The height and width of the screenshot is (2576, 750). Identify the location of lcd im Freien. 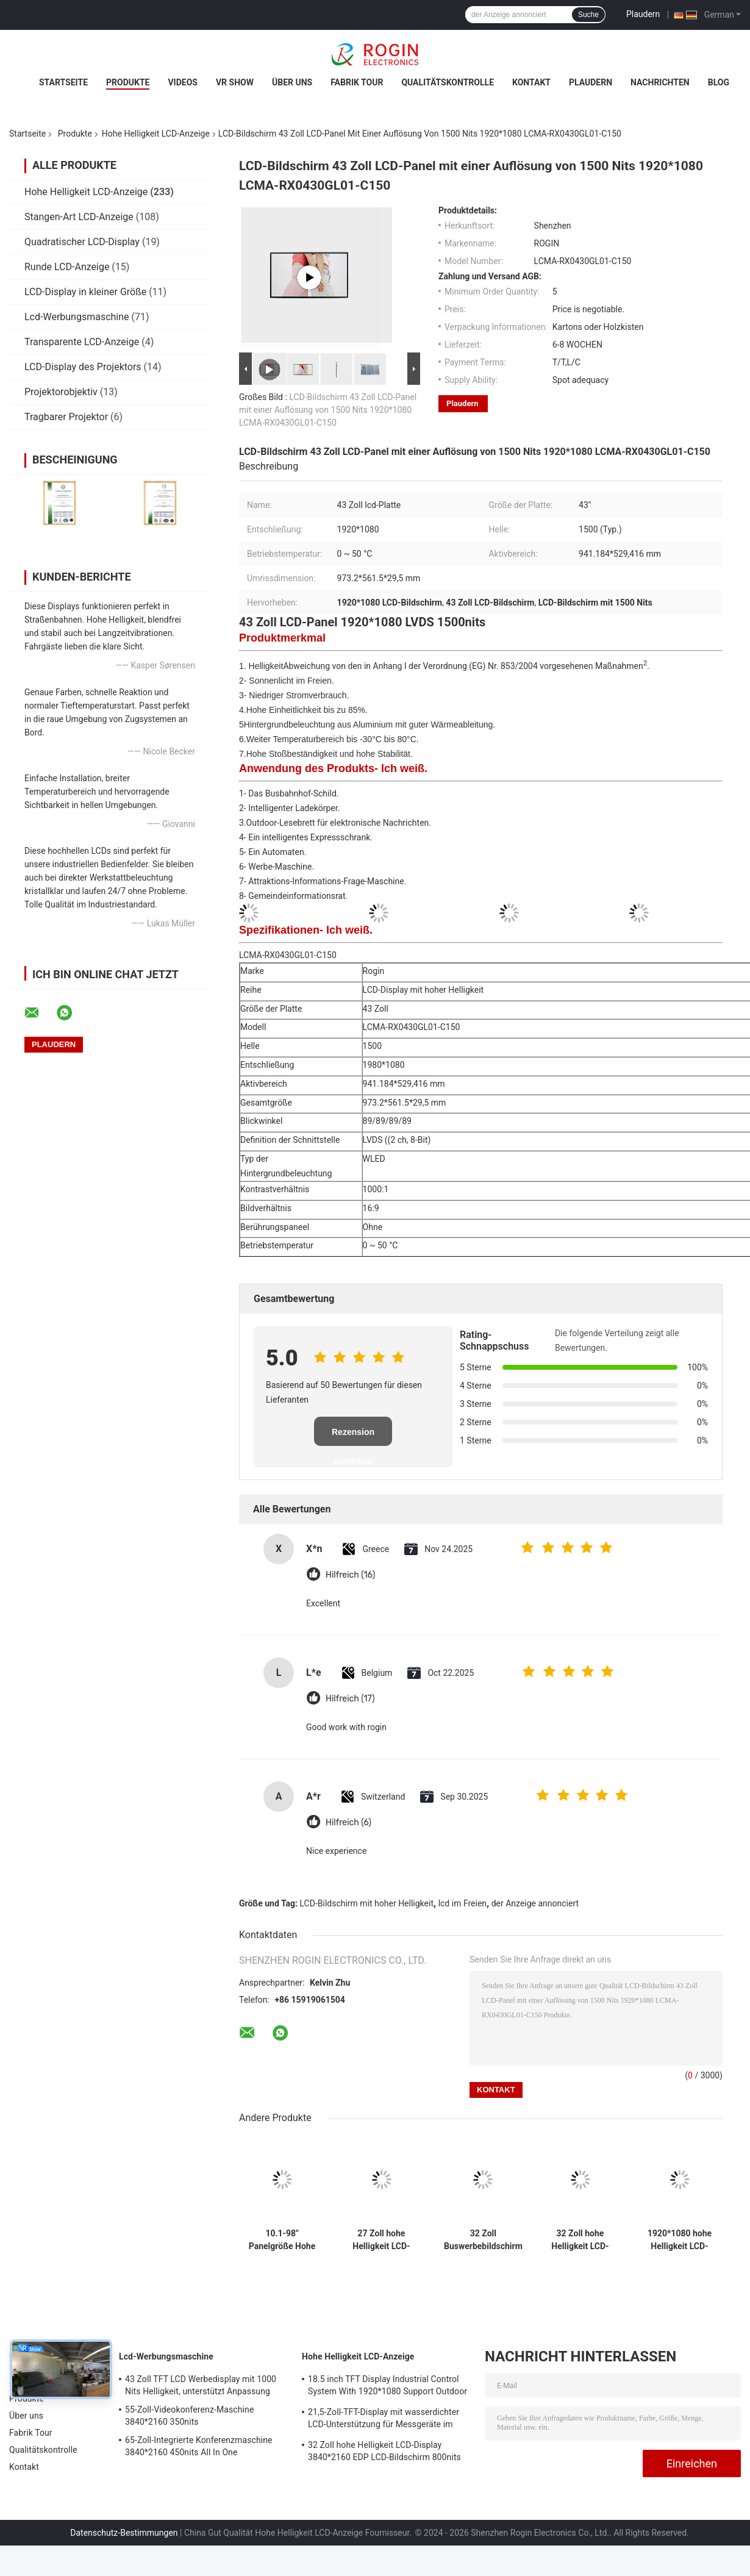
(462, 1903).